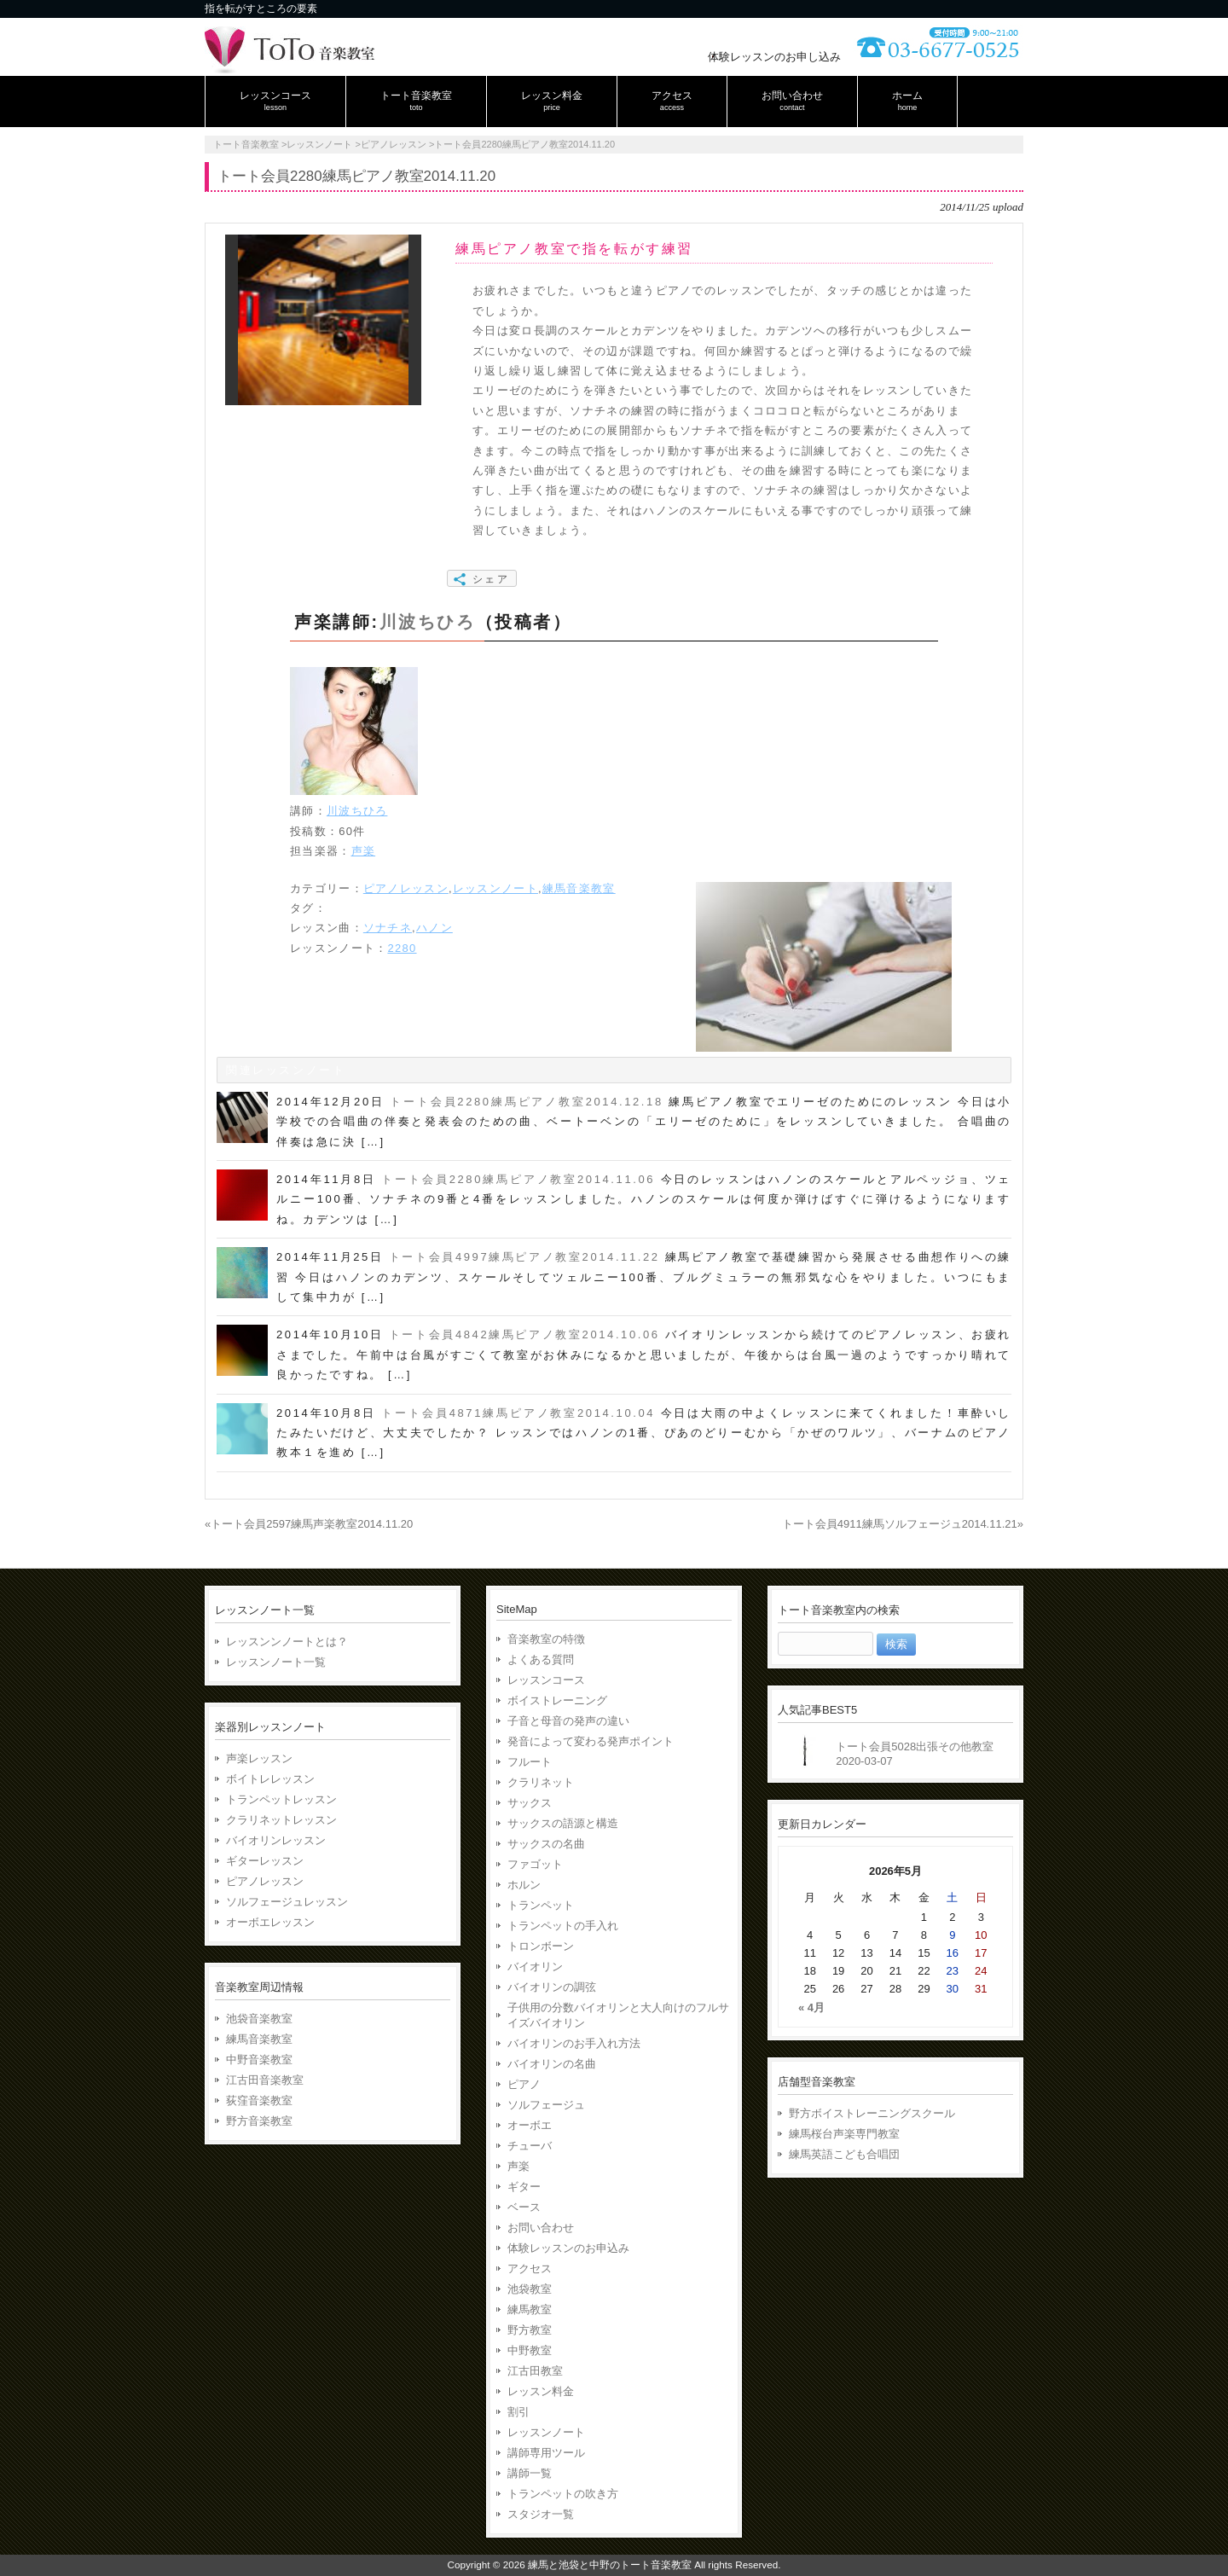 The image size is (1228, 2576). I want to click on 野方教室, so click(529, 2330).